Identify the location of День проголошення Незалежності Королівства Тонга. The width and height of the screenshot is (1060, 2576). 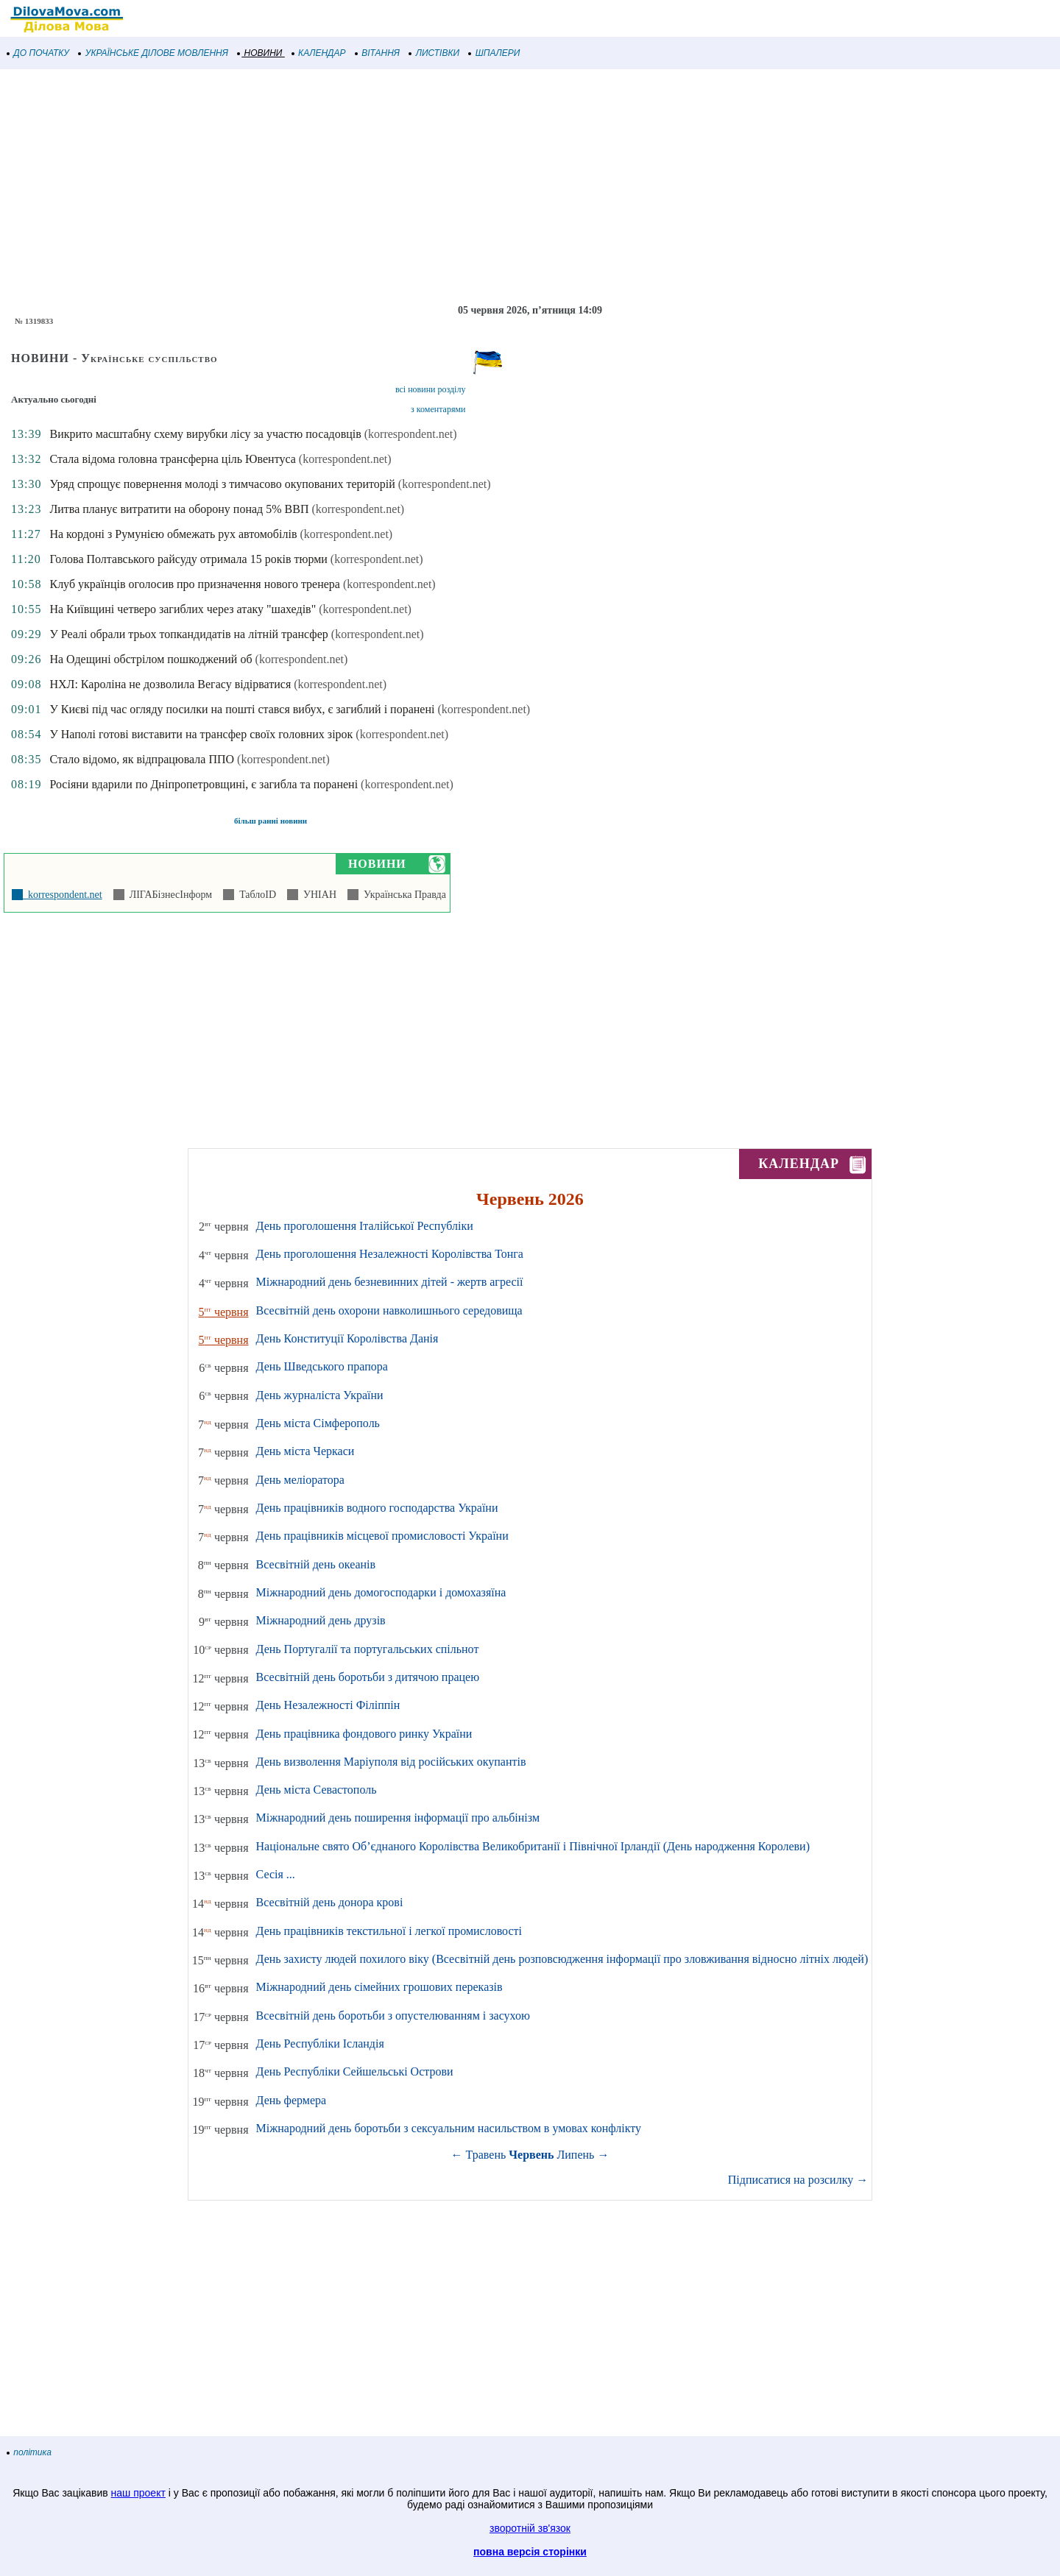
(389, 1254).